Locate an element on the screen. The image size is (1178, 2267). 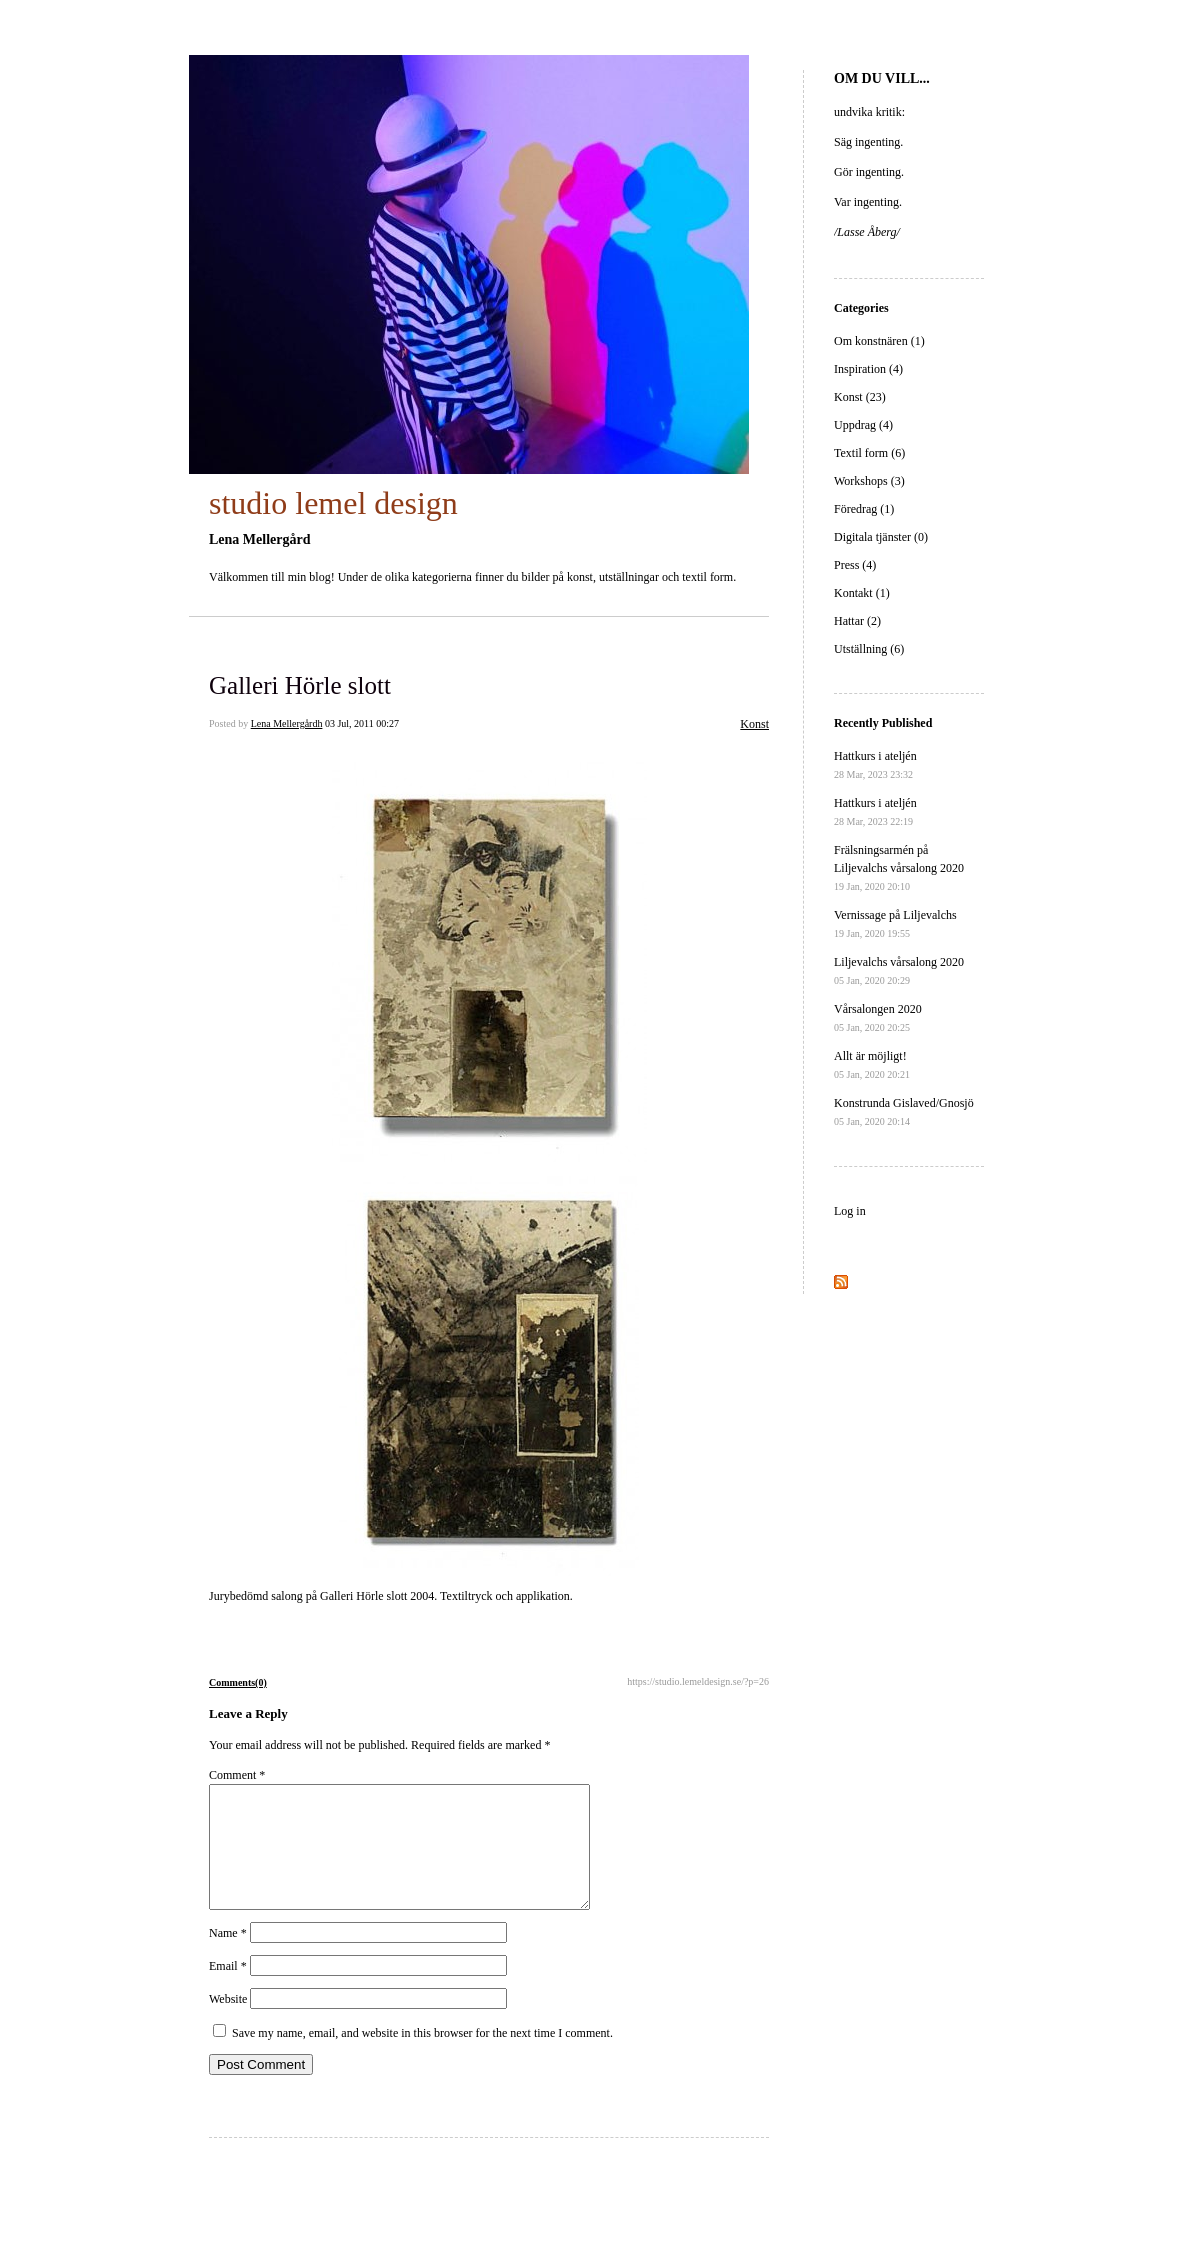
Textil form (6) is located at coordinates (869, 453).